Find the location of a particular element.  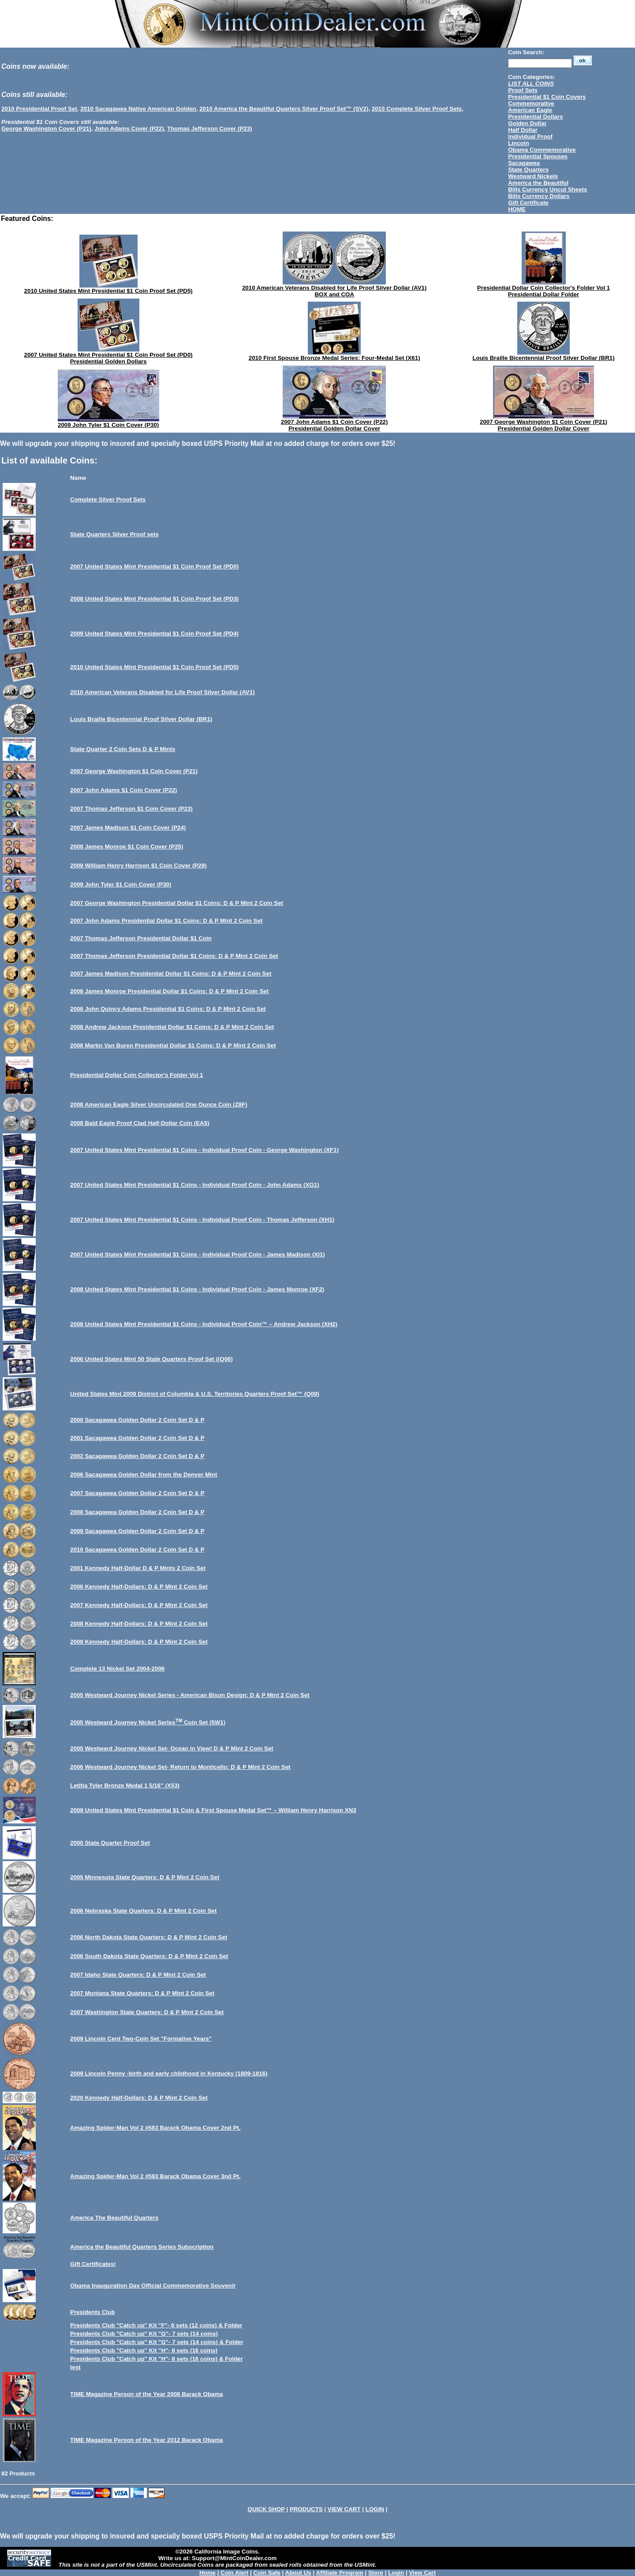

2010 Sacagawea Golden Dollar 2 Coin Set D & P is located at coordinates (137, 1549).